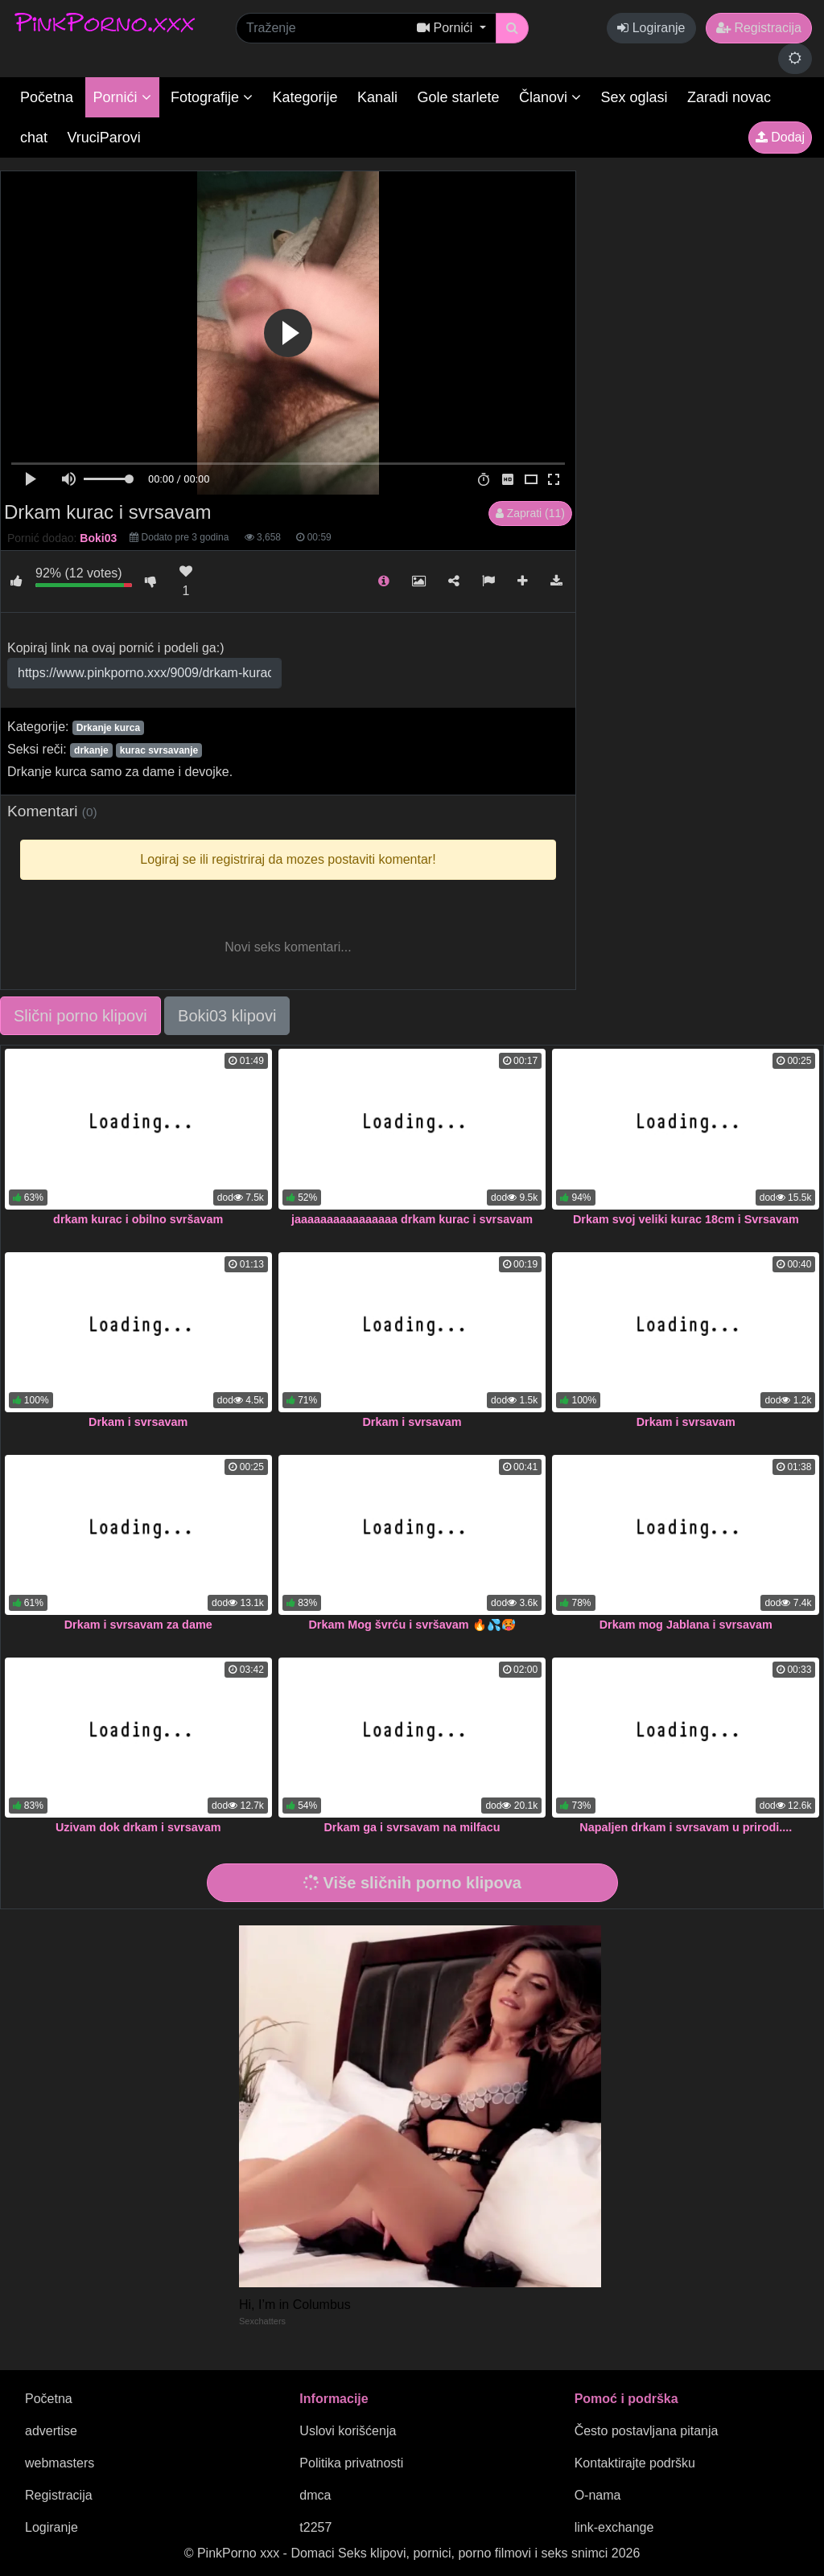 Image resolution: width=824 pixels, height=2576 pixels. Describe the element at coordinates (103, 137) in the screenshot. I see `VruciParovi` at that location.